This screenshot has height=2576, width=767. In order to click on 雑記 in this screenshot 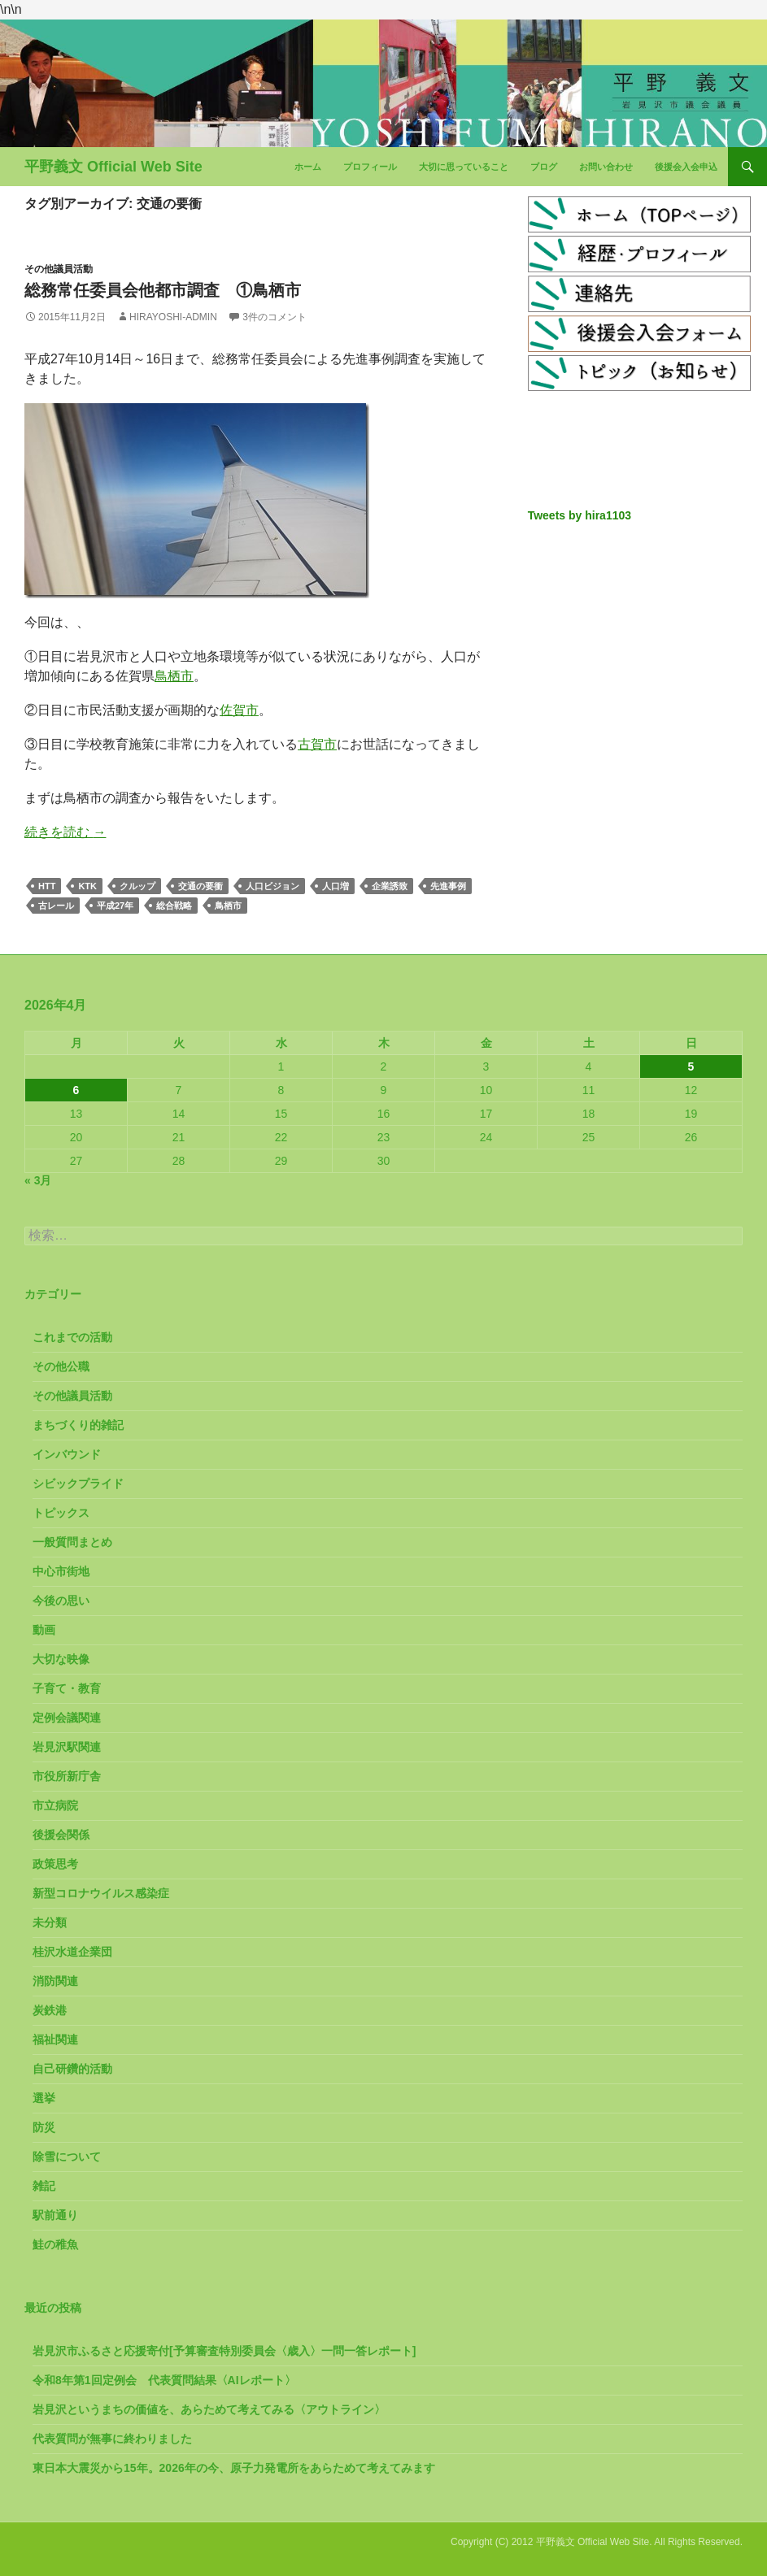, I will do `click(44, 2185)`.